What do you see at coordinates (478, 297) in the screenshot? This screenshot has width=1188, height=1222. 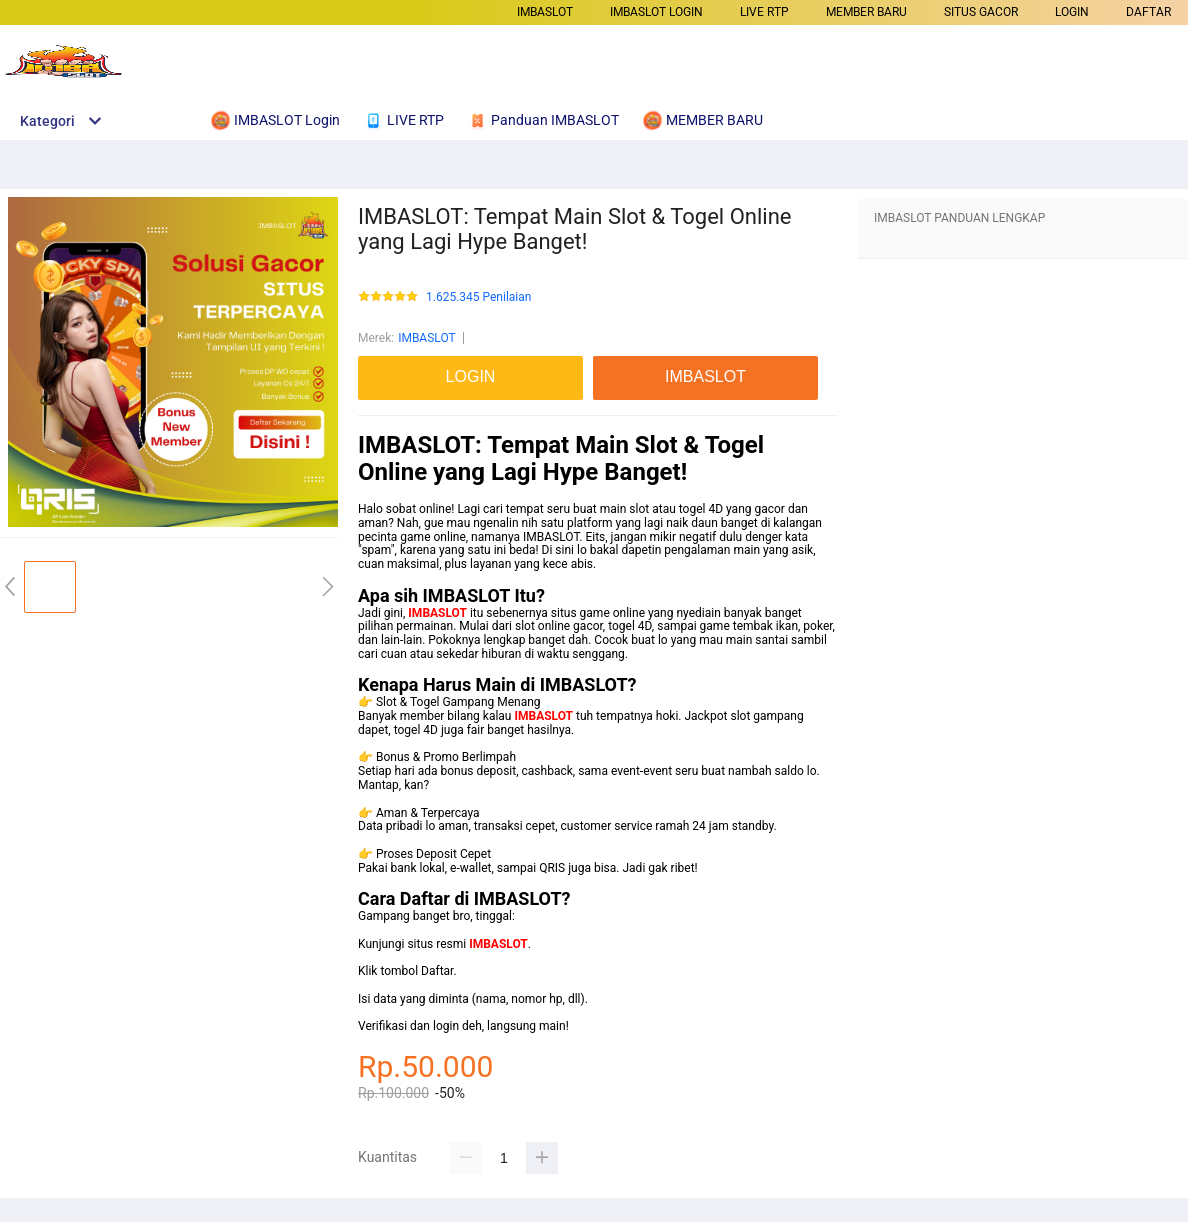 I see `1.625.345 Penilaian` at bounding box center [478, 297].